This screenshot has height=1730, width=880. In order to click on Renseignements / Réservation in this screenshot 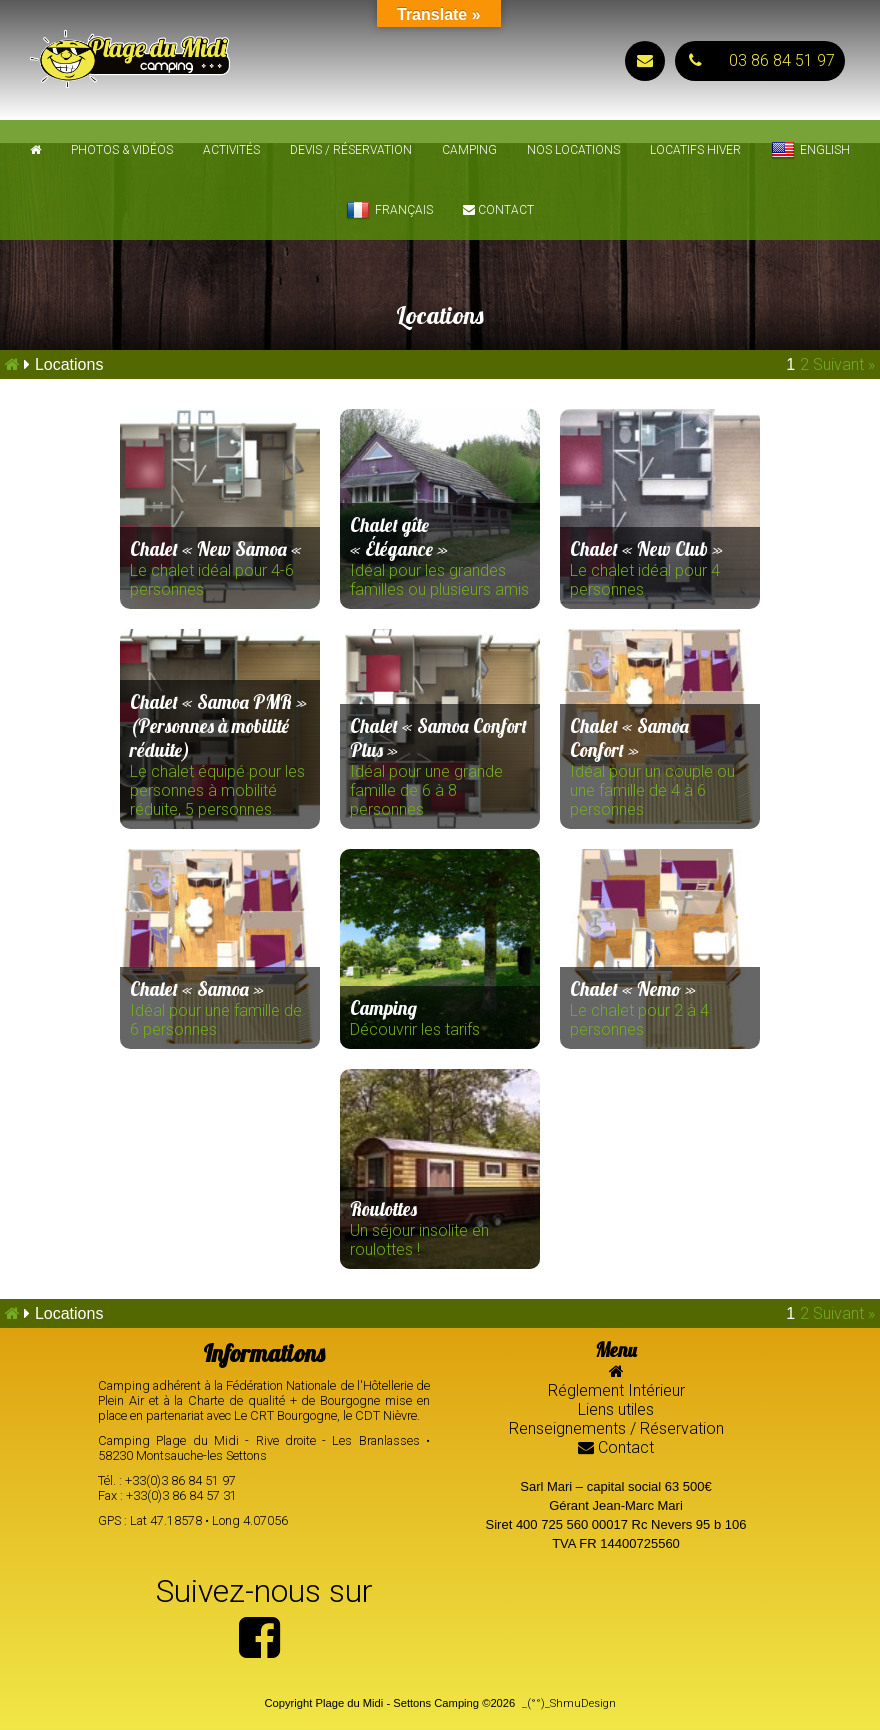, I will do `click(616, 1428)`.